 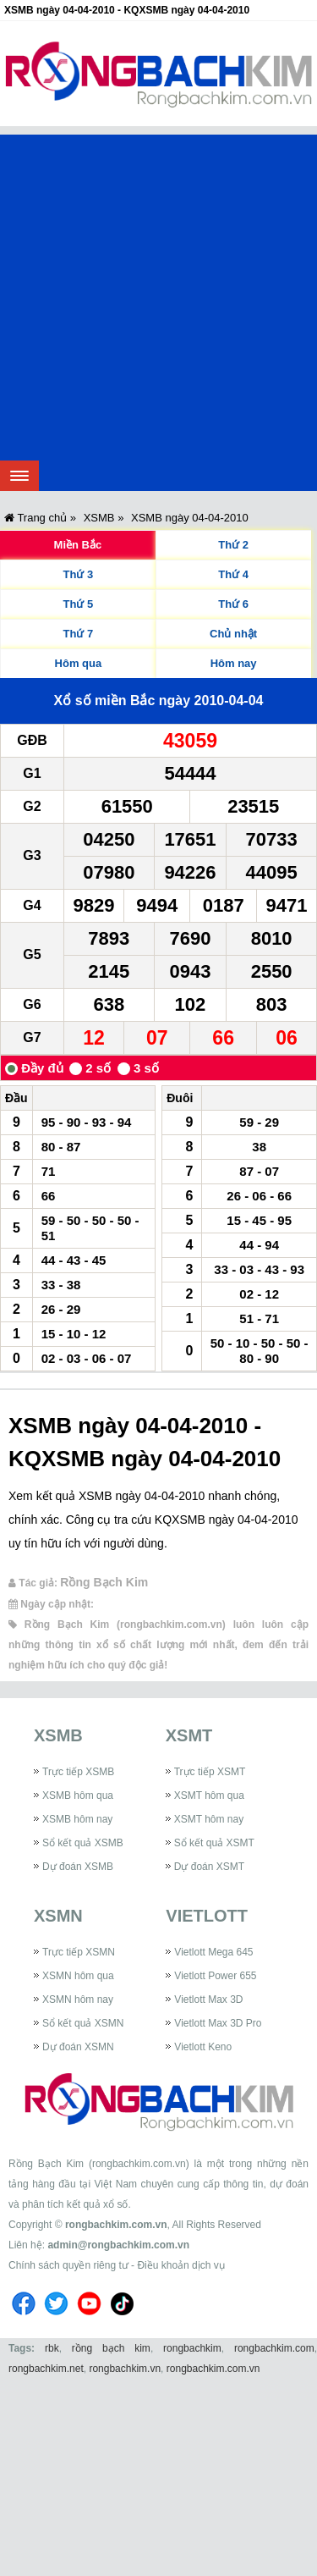 I want to click on Trực tiếp XSMT, so click(x=210, y=1772).